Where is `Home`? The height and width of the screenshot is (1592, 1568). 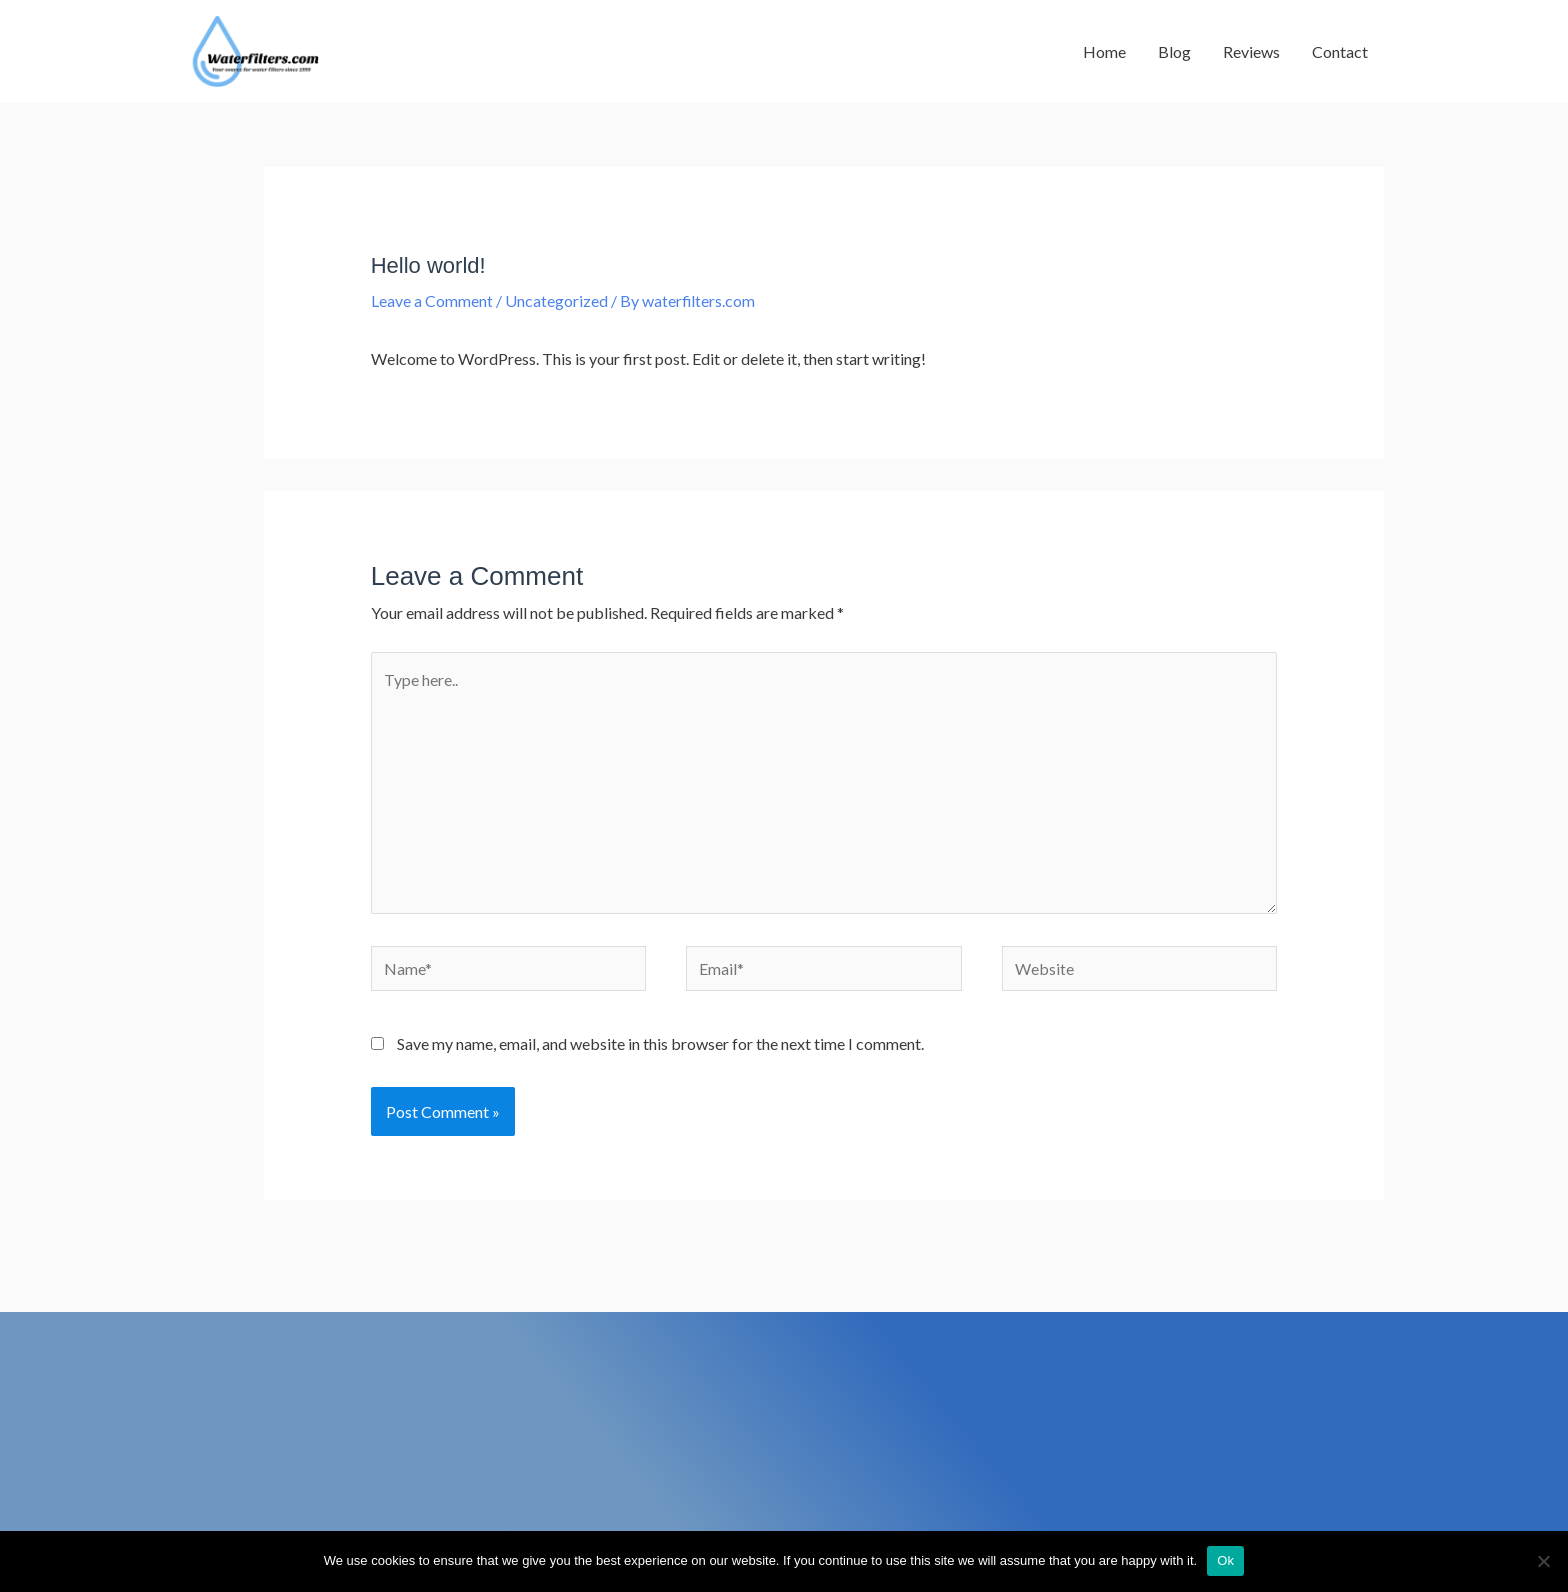 Home is located at coordinates (1104, 52).